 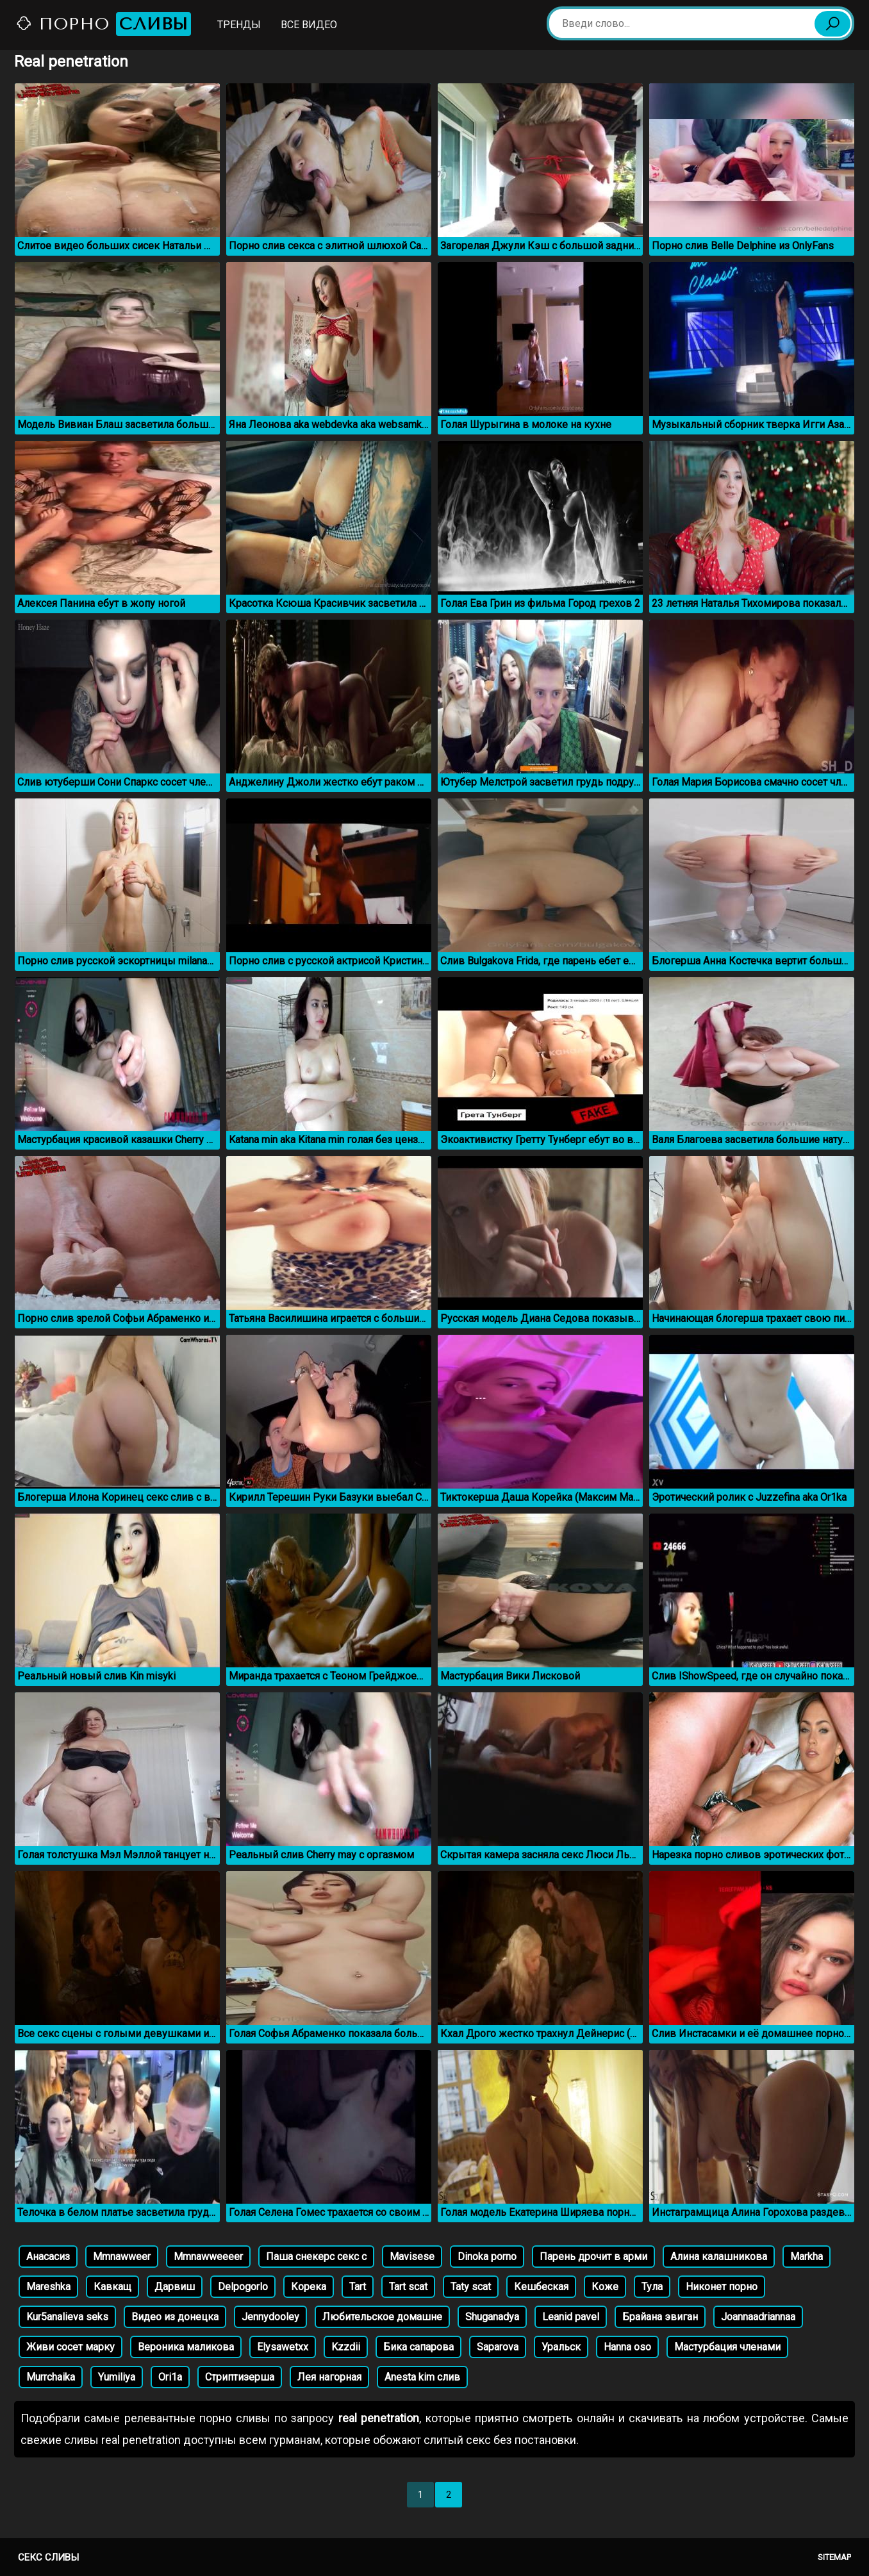 What do you see at coordinates (48, 2557) in the screenshot?
I see `Секс сливы` at bounding box center [48, 2557].